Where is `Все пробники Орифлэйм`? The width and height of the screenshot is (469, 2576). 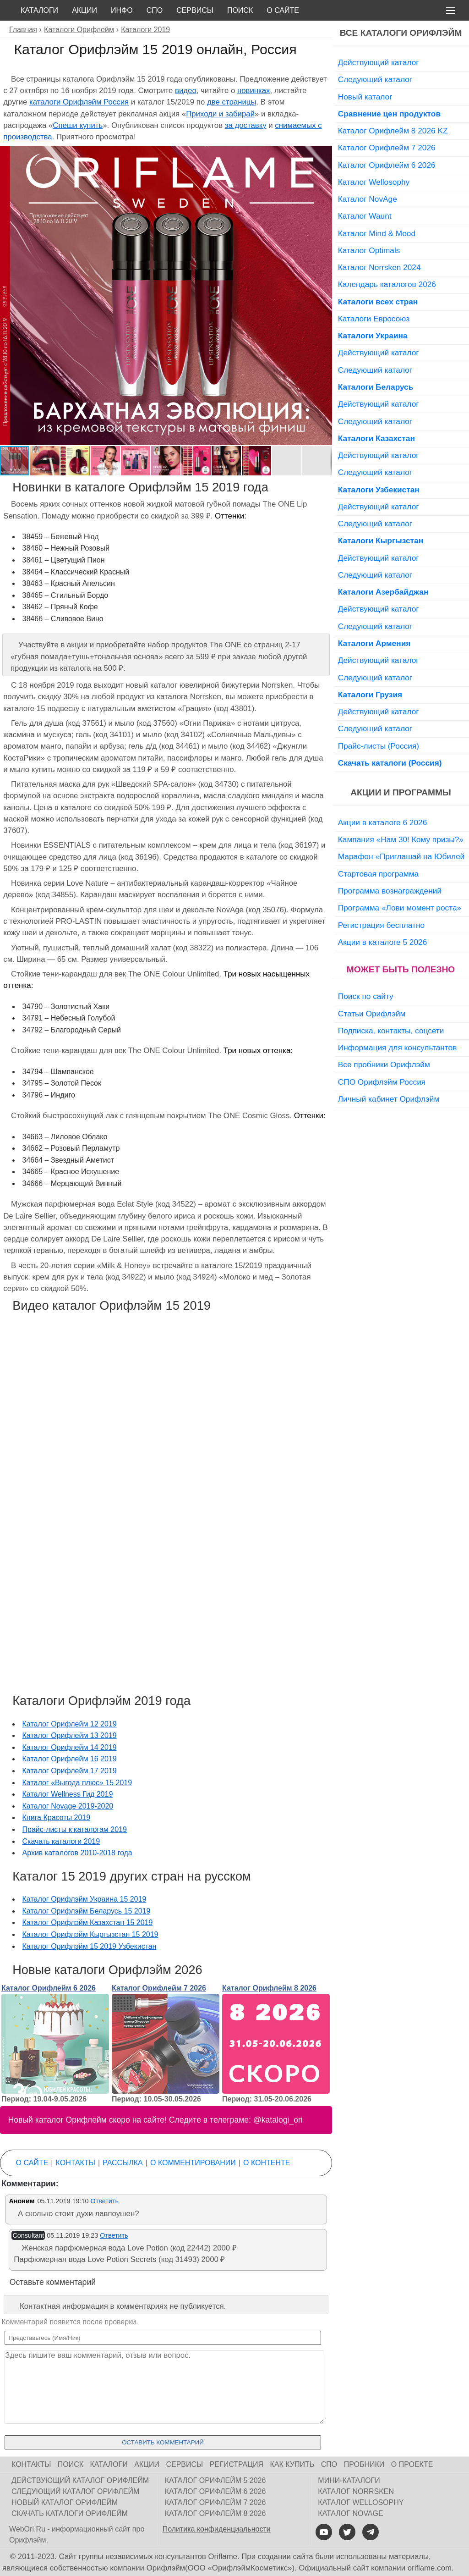
Все пробники Орифлэйм is located at coordinates (384, 1064).